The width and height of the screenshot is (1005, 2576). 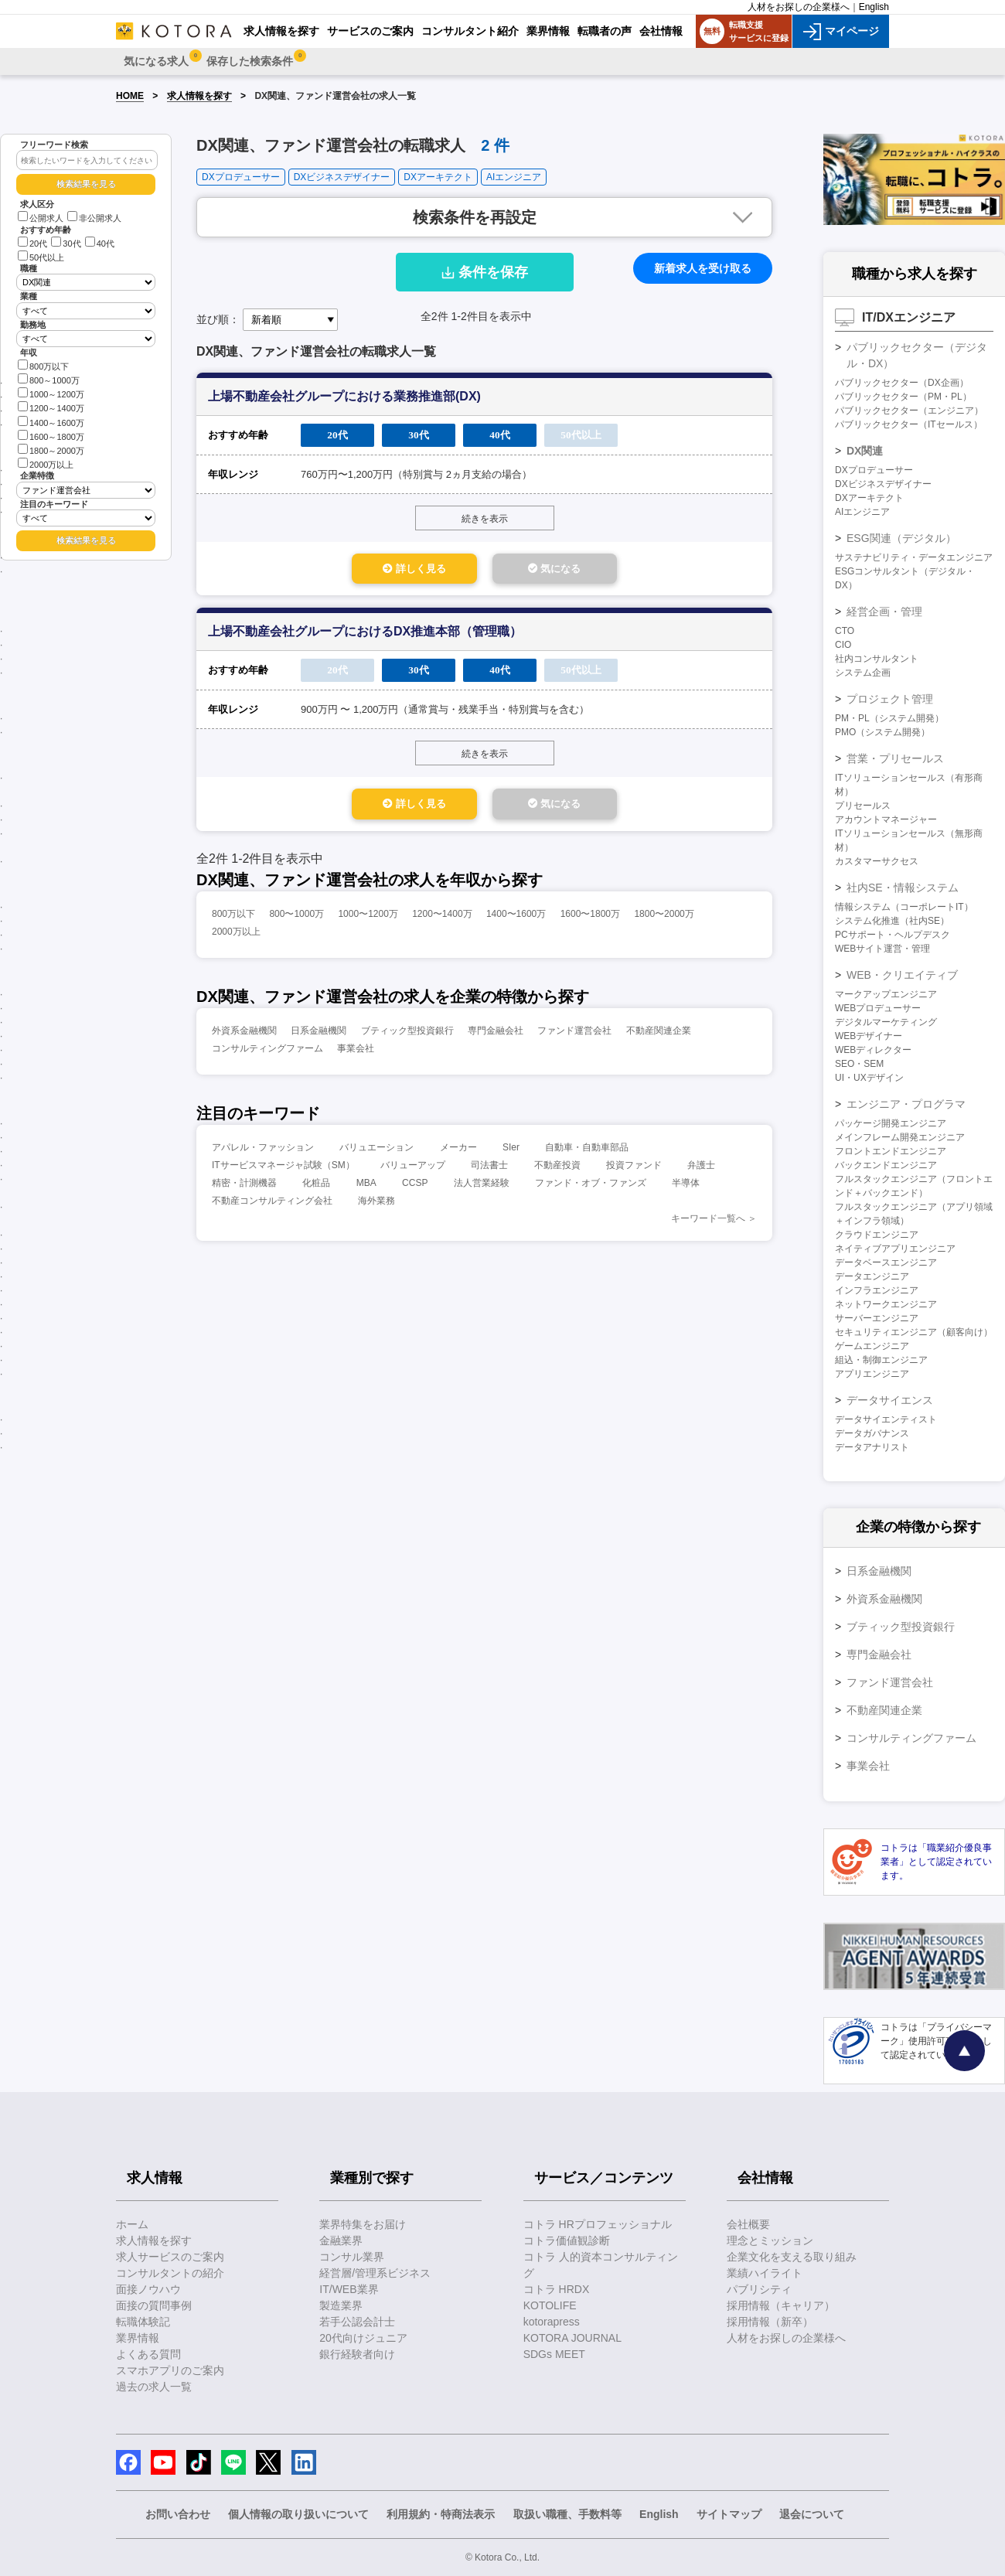 What do you see at coordinates (844, 630) in the screenshot?
I see `CTO` at bounding box center [844, 630].